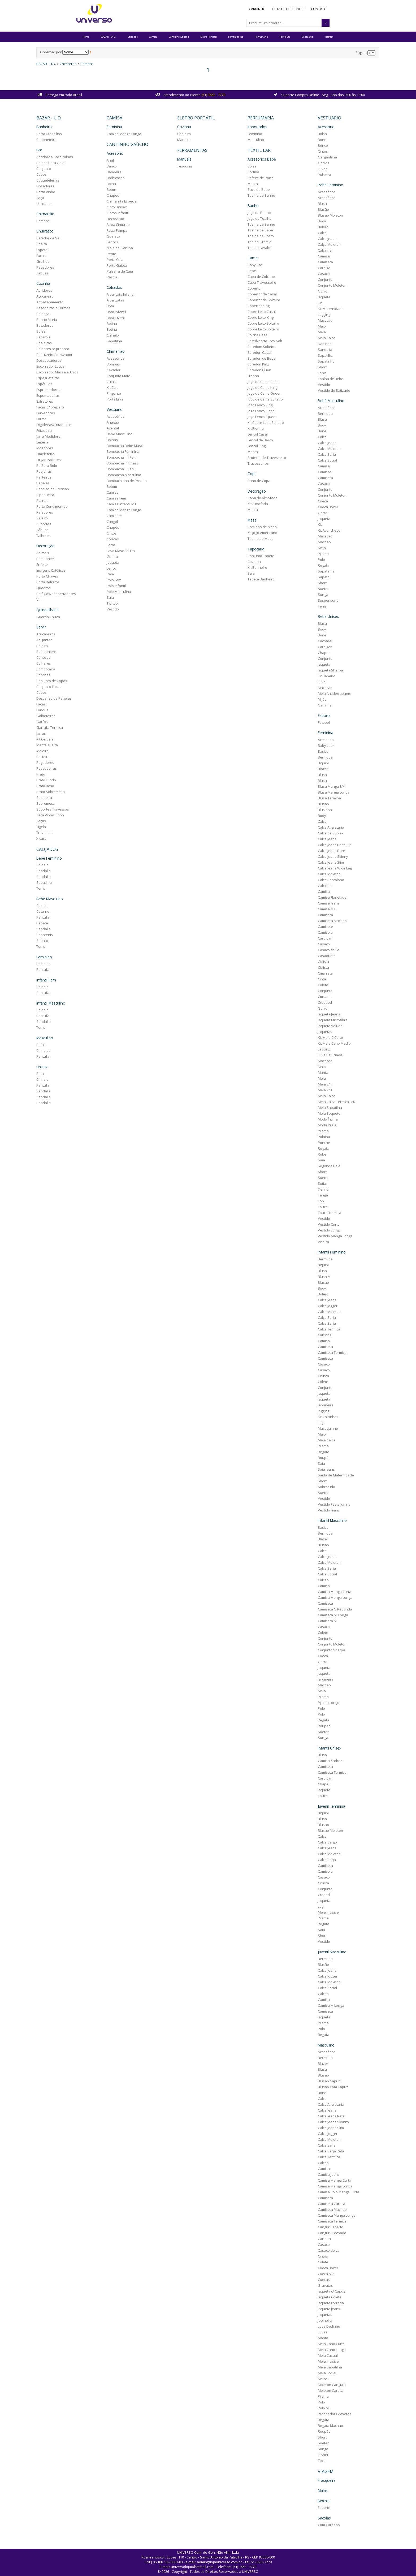 The width and height of the screenshot is (416, 2576). Describe the element at coordinates (49, 126) in the screenshot. I see `Banheiro` at that location.